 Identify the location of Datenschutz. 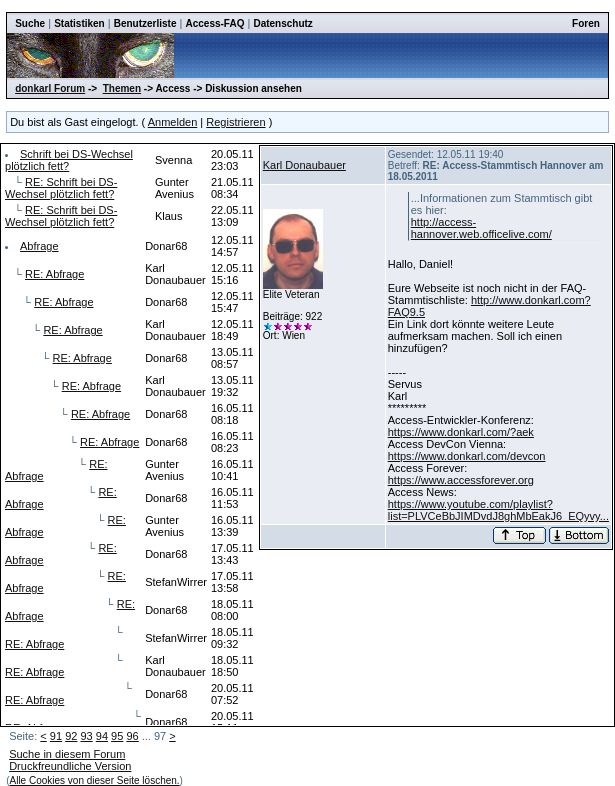
(282, 23).